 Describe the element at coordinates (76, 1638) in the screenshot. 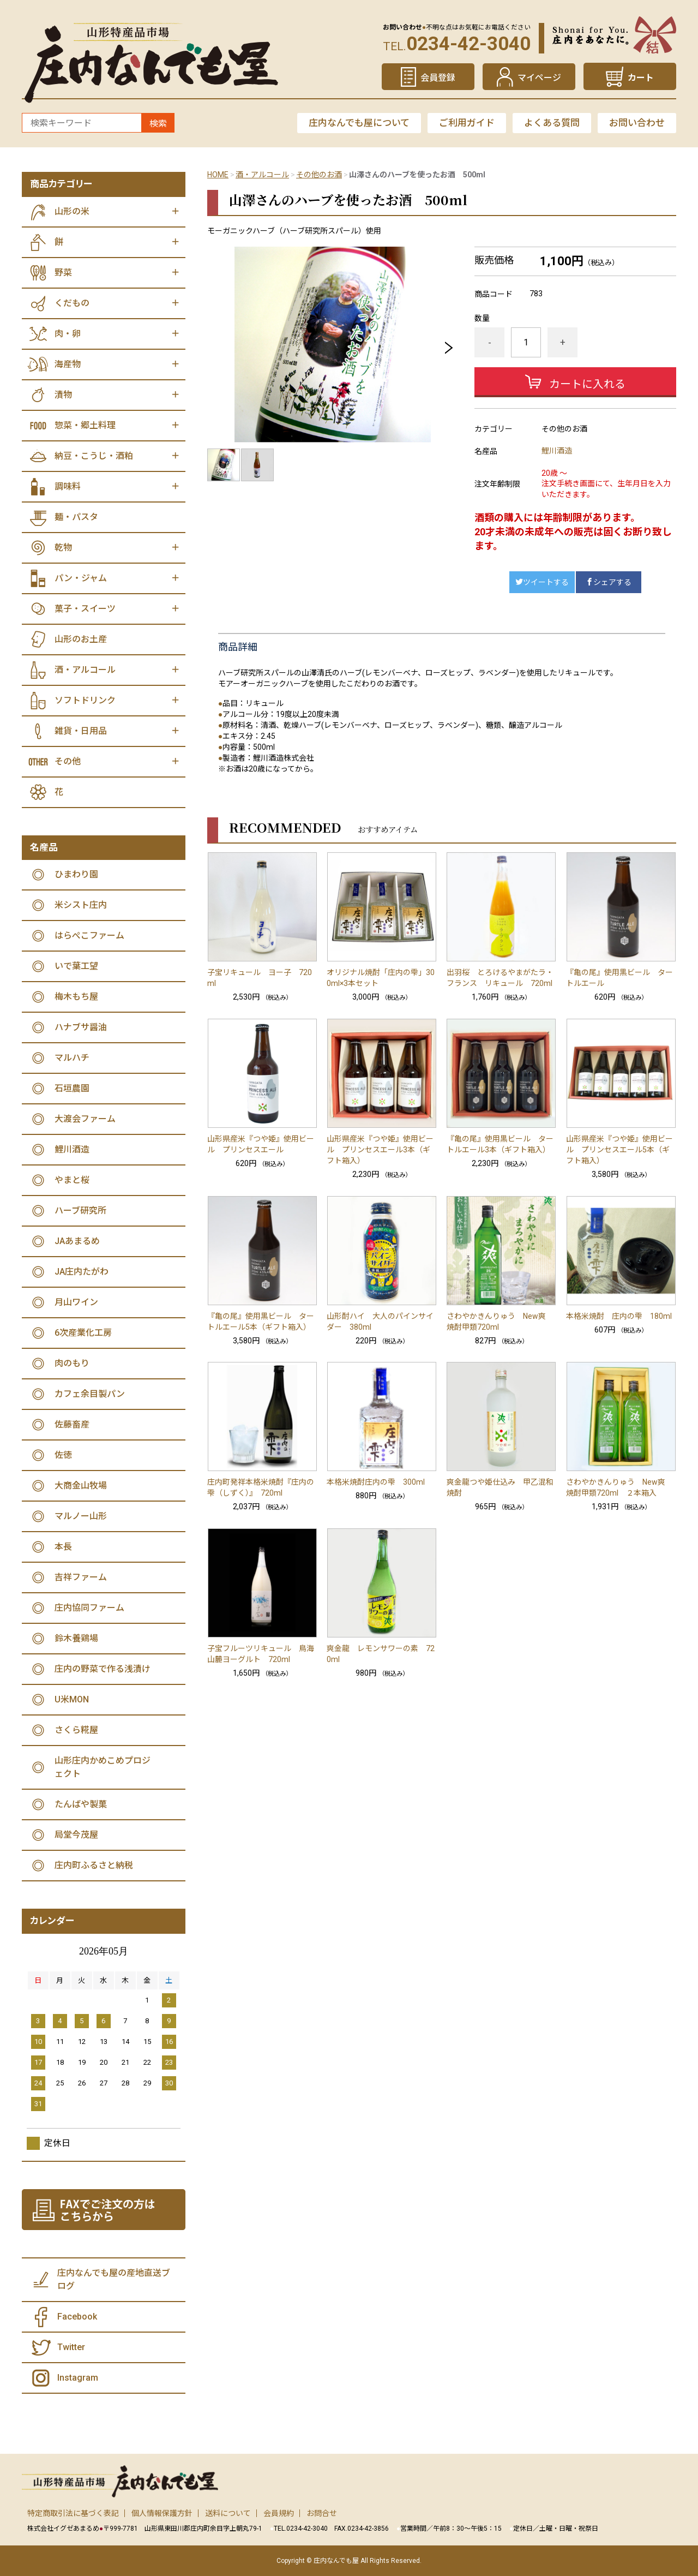

I see `鈴木養鶏場` at that location.